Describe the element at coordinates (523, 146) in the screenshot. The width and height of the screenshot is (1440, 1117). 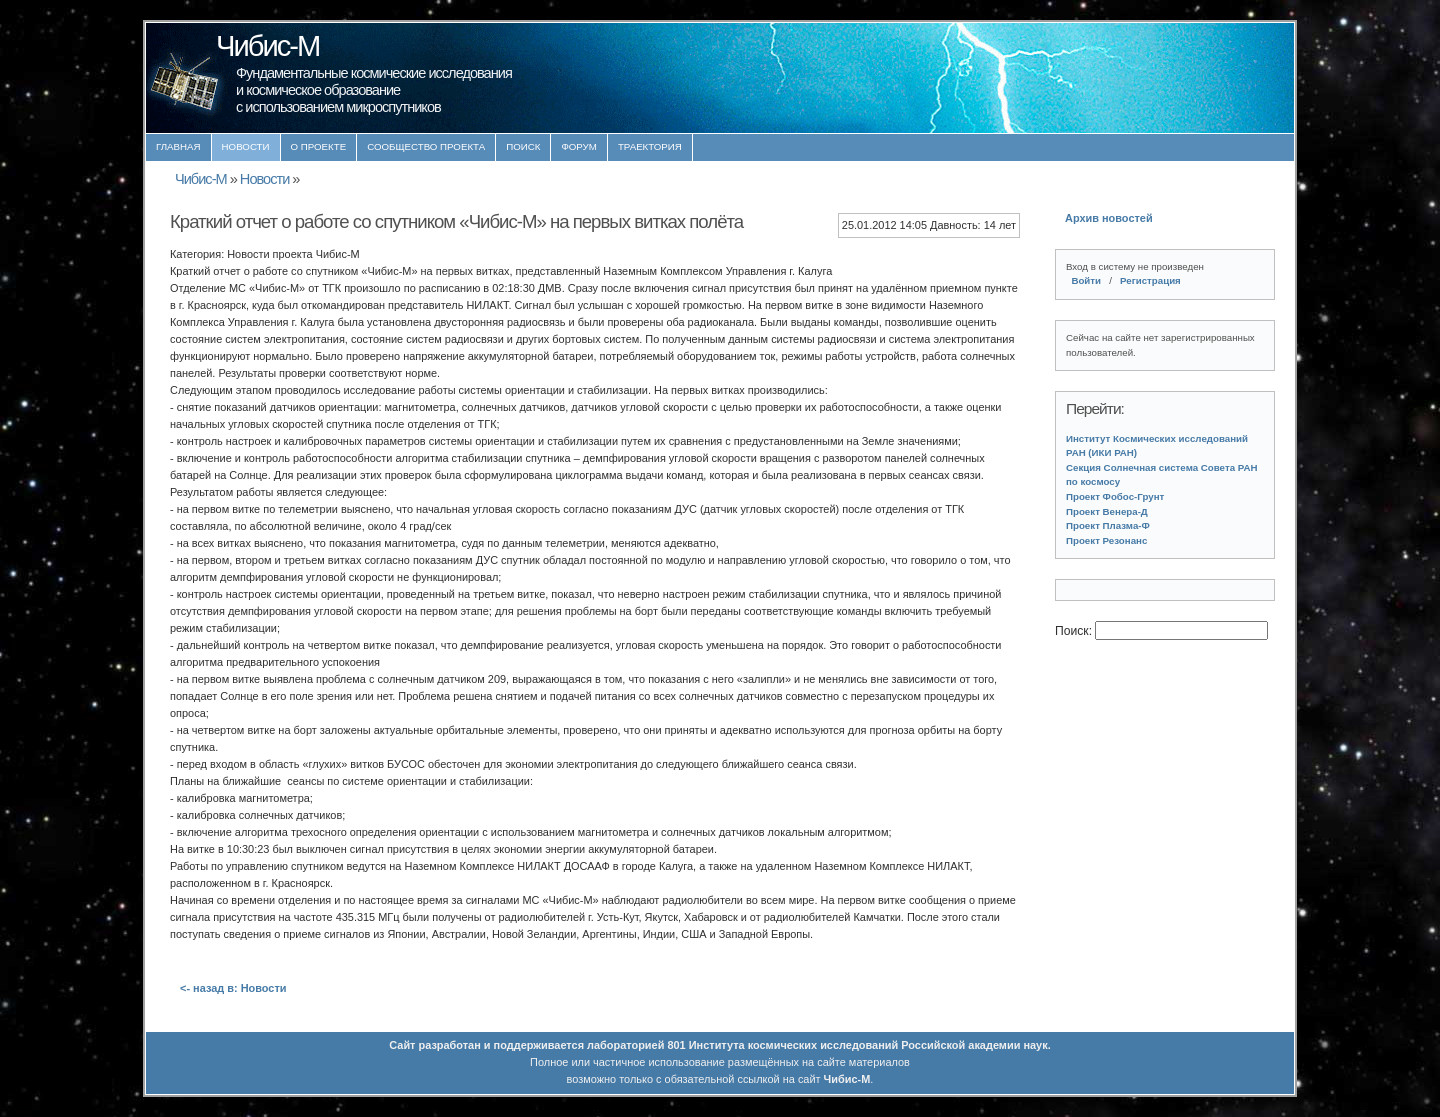
I see `Поиск` at that location.